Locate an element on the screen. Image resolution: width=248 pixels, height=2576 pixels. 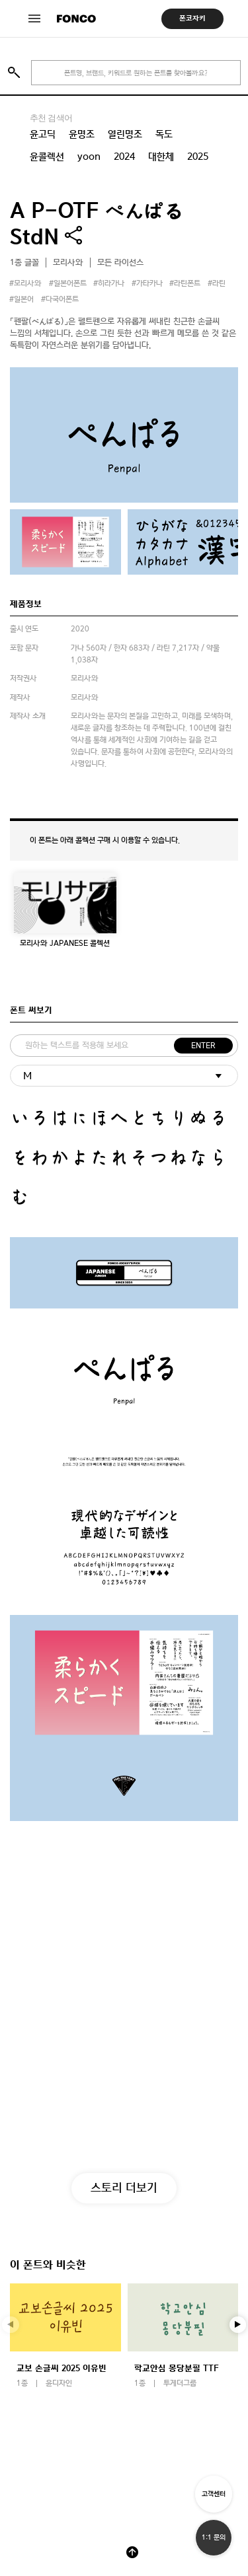
[button] is located at coordinates (238, 2325).